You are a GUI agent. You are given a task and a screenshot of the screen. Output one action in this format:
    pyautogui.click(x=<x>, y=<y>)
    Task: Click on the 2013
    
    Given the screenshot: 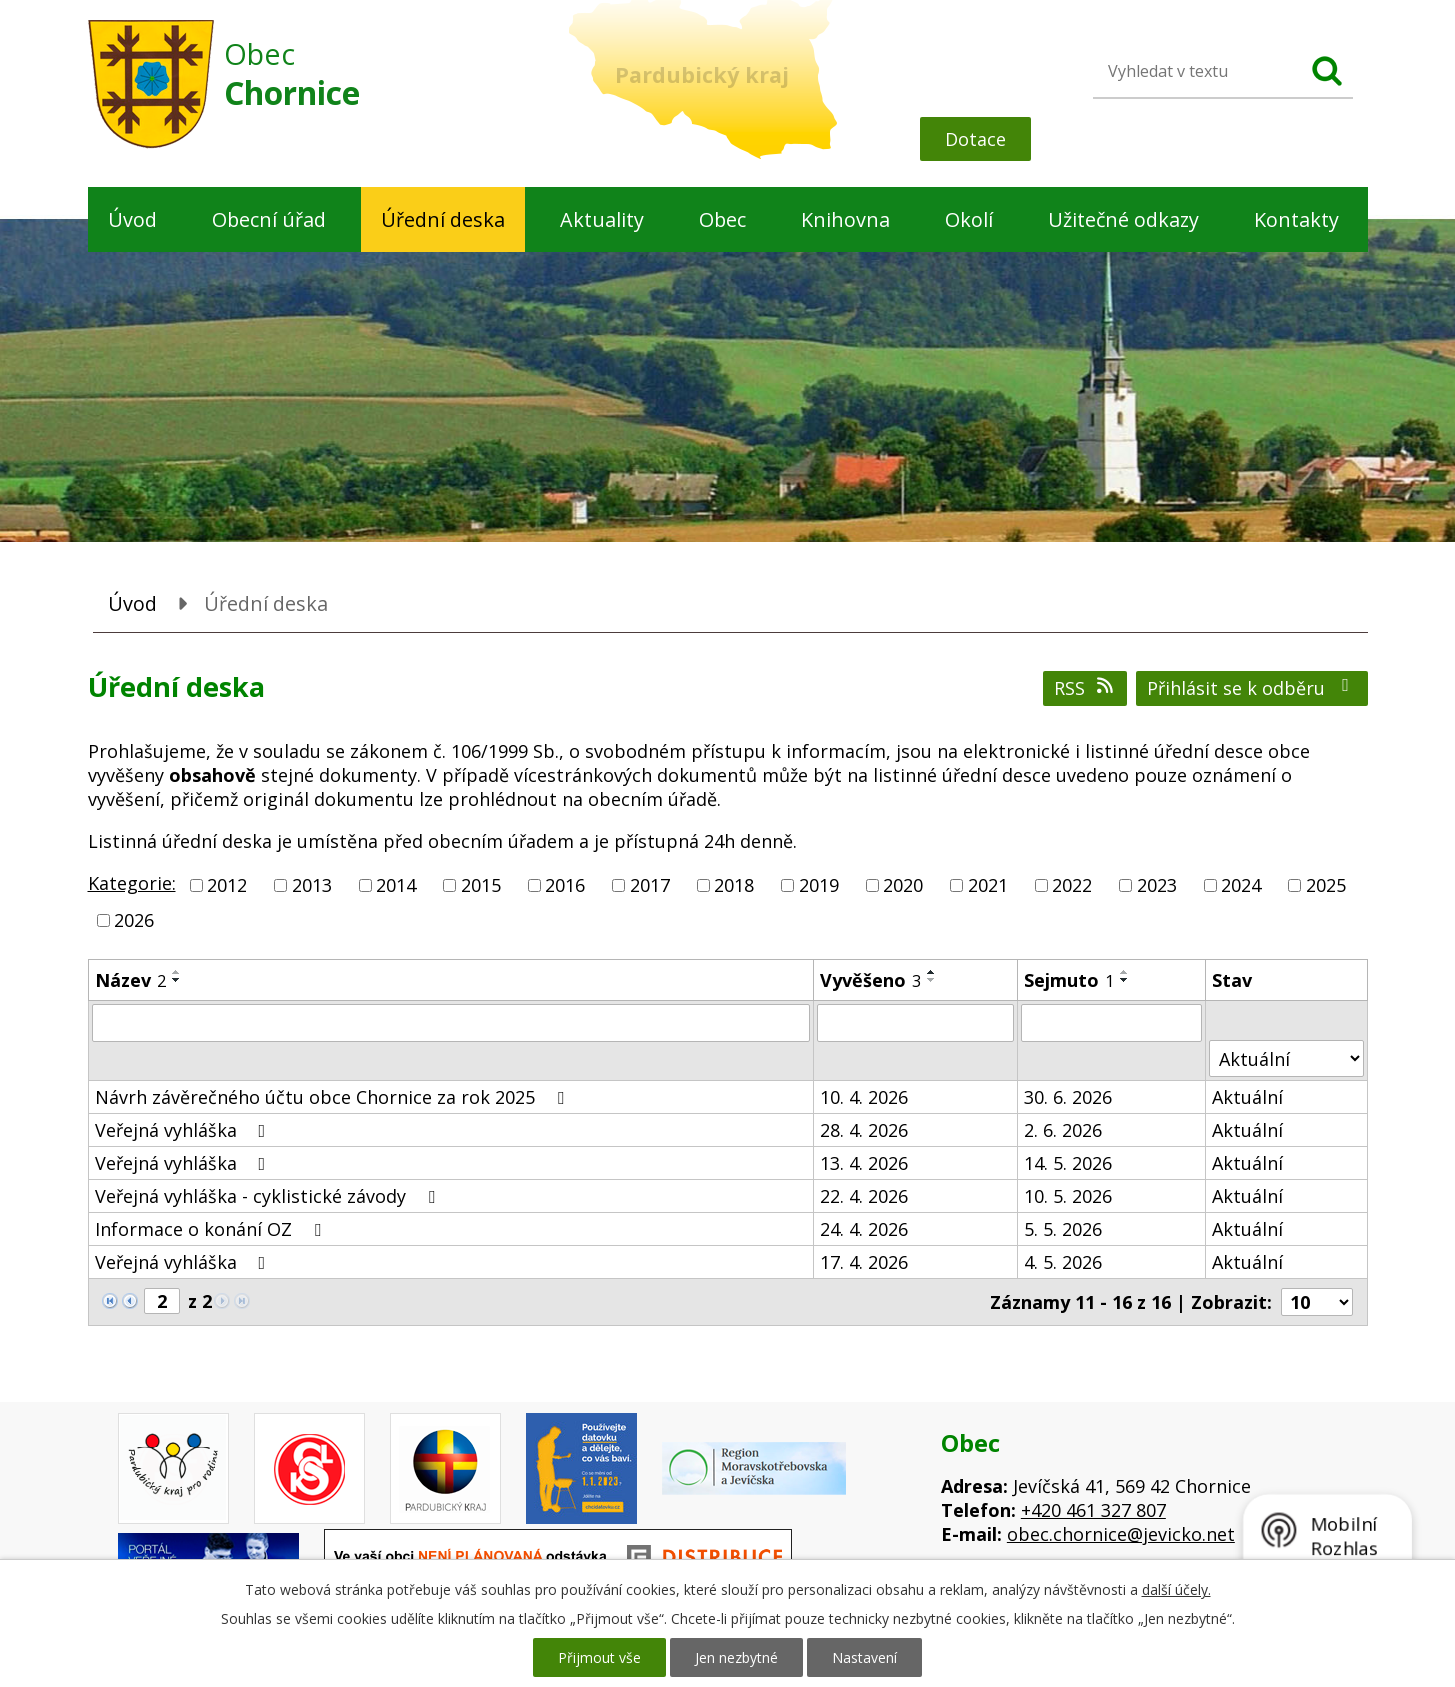 What is the action you would take?
    pyautogui.click(x=312, y=885)
    